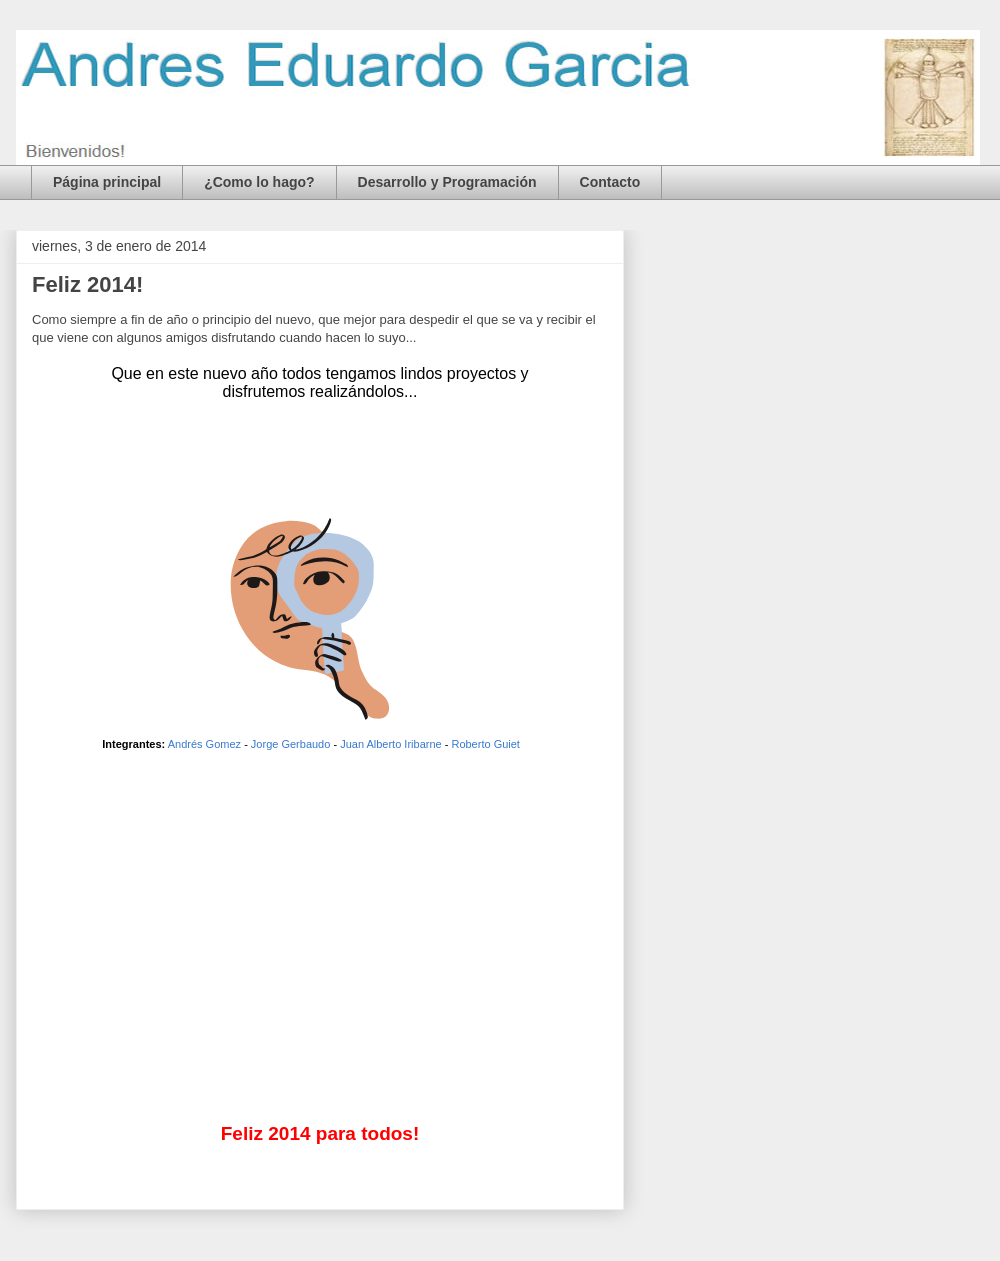 The width and height of the screenshot is (1000, 1261). Describe the element at coordinates (485, 744) in the screenshot. I see `Roberto Guiet` at that location.